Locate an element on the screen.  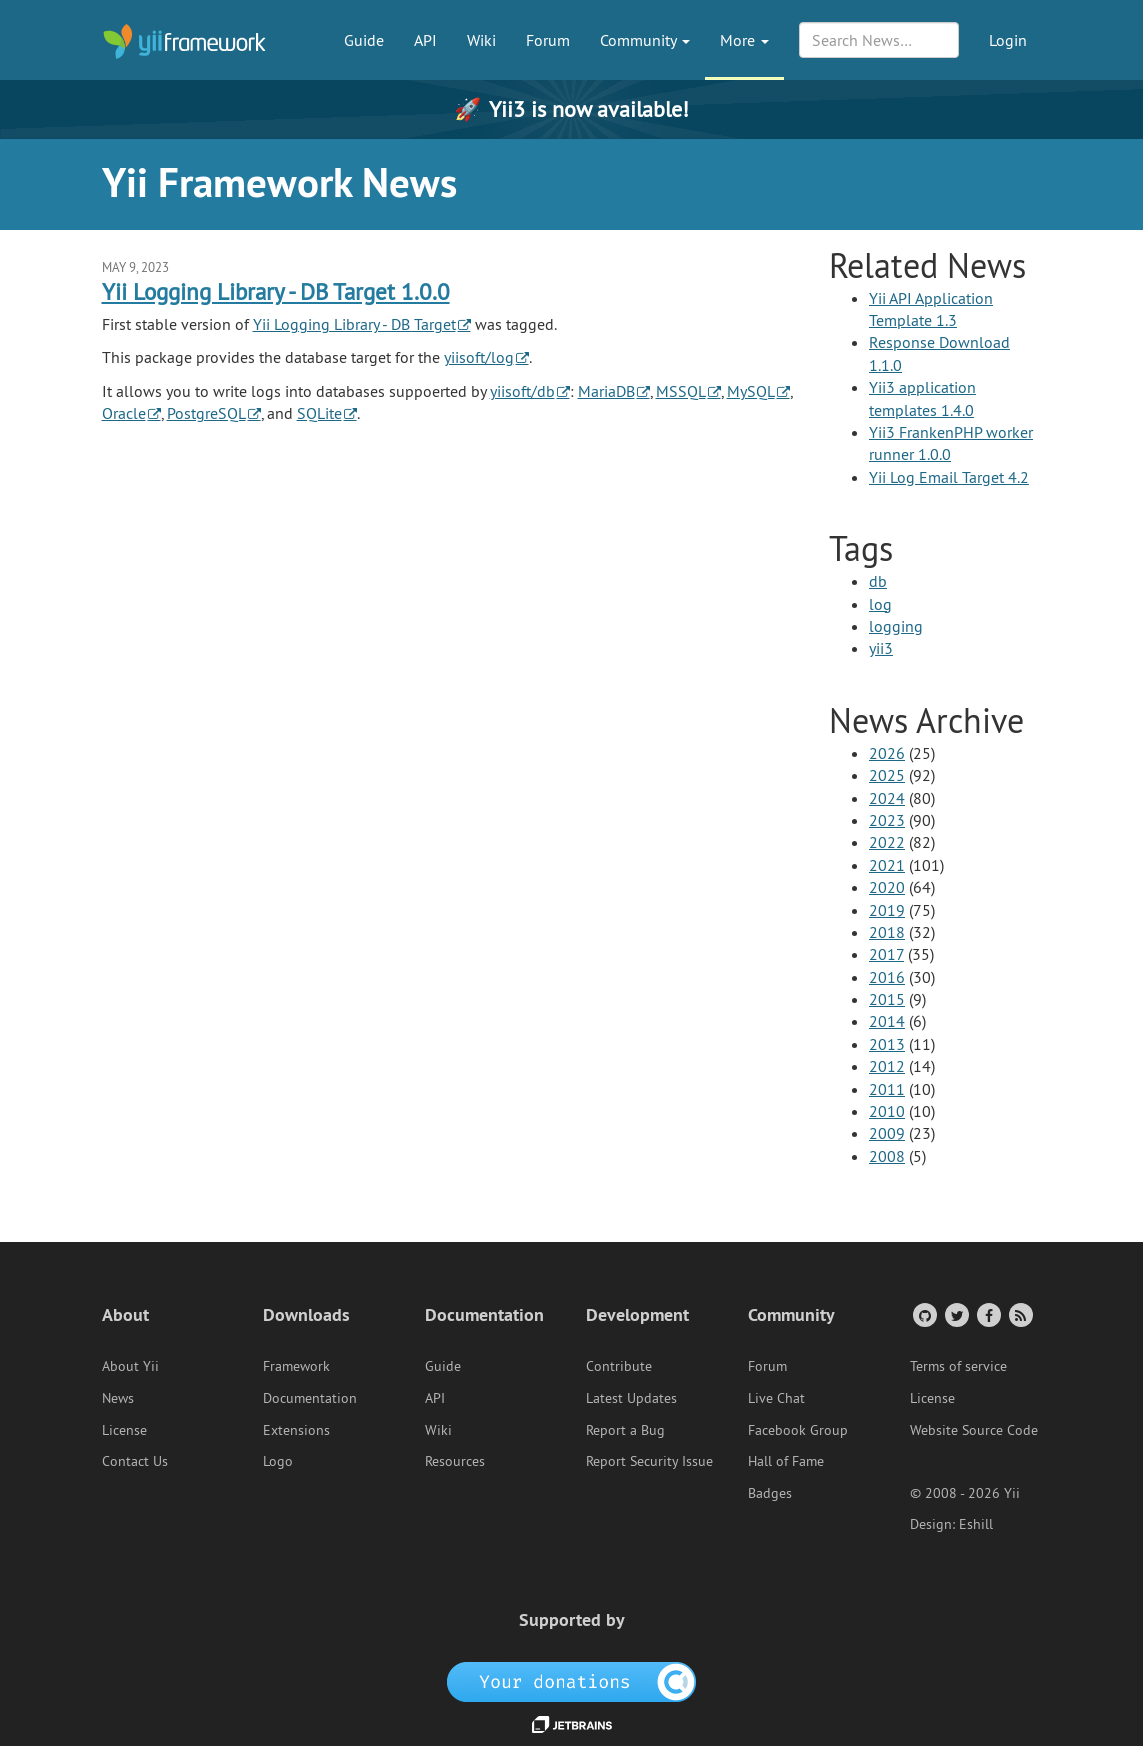
yiisoft/log is located at coordinates (479, 357).